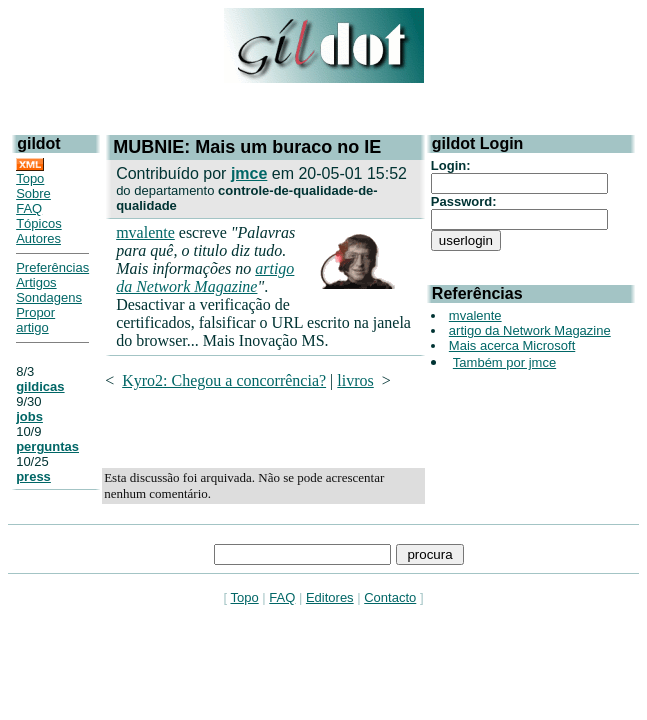 The height and width of the screenshot is (720, 647). I want to click on Editores, so click(330, 597).